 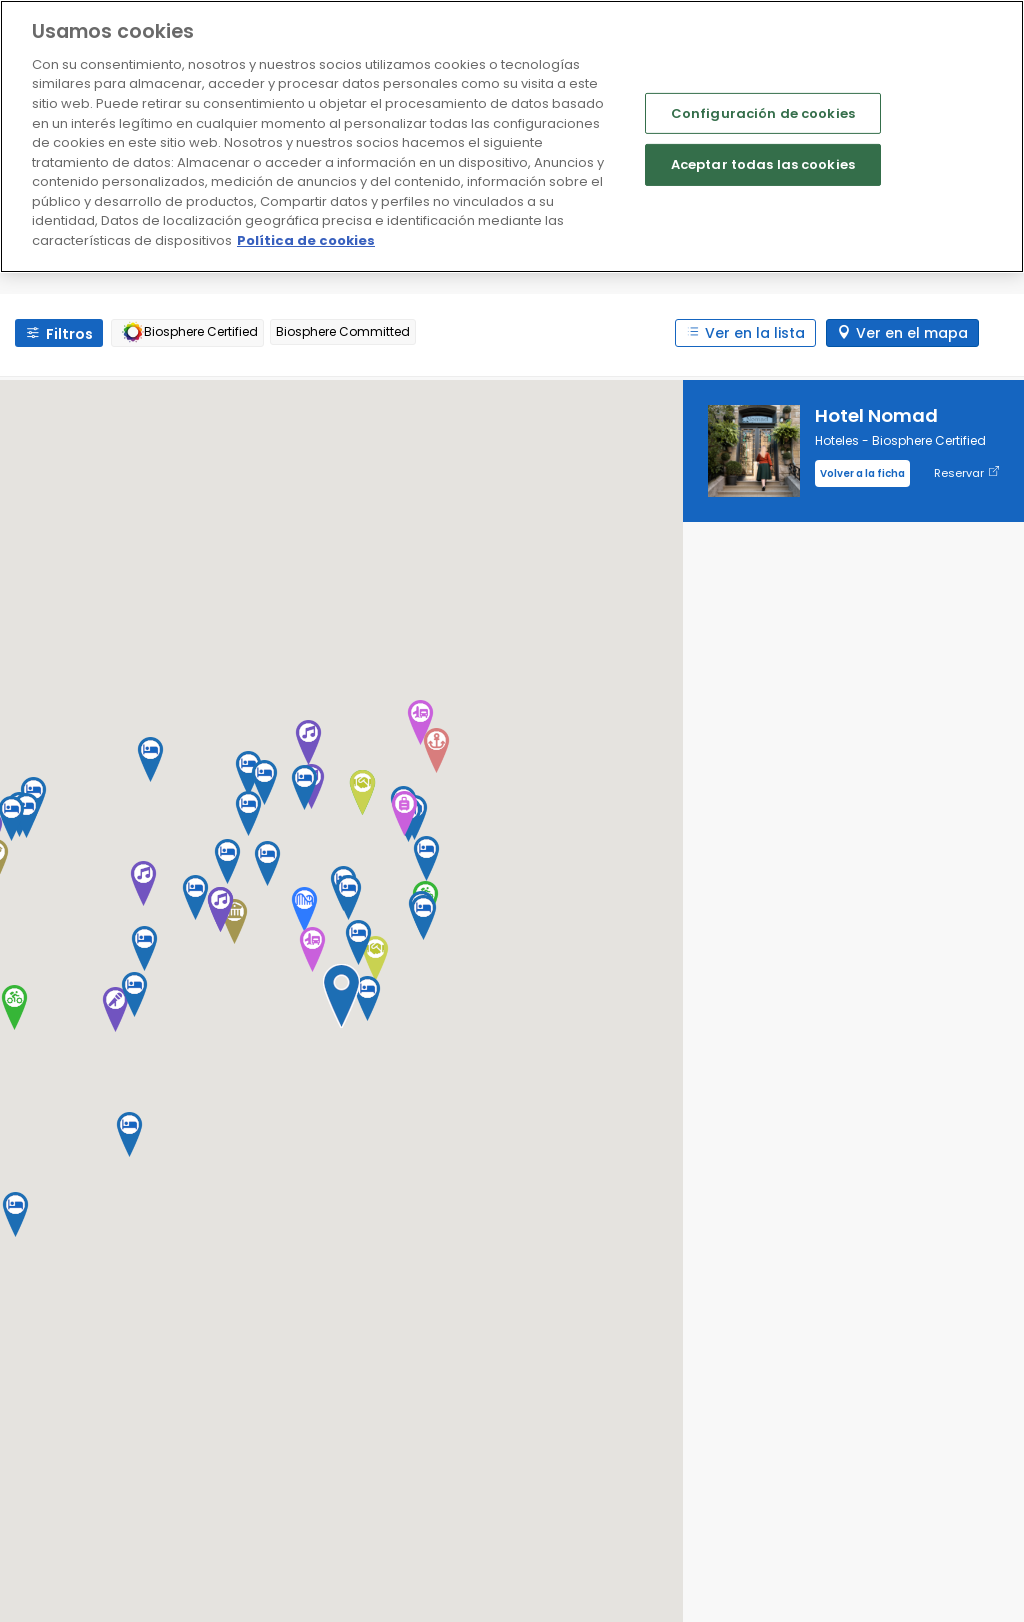 I want to click on Configuración de cookies, so click(x=763, y=112).